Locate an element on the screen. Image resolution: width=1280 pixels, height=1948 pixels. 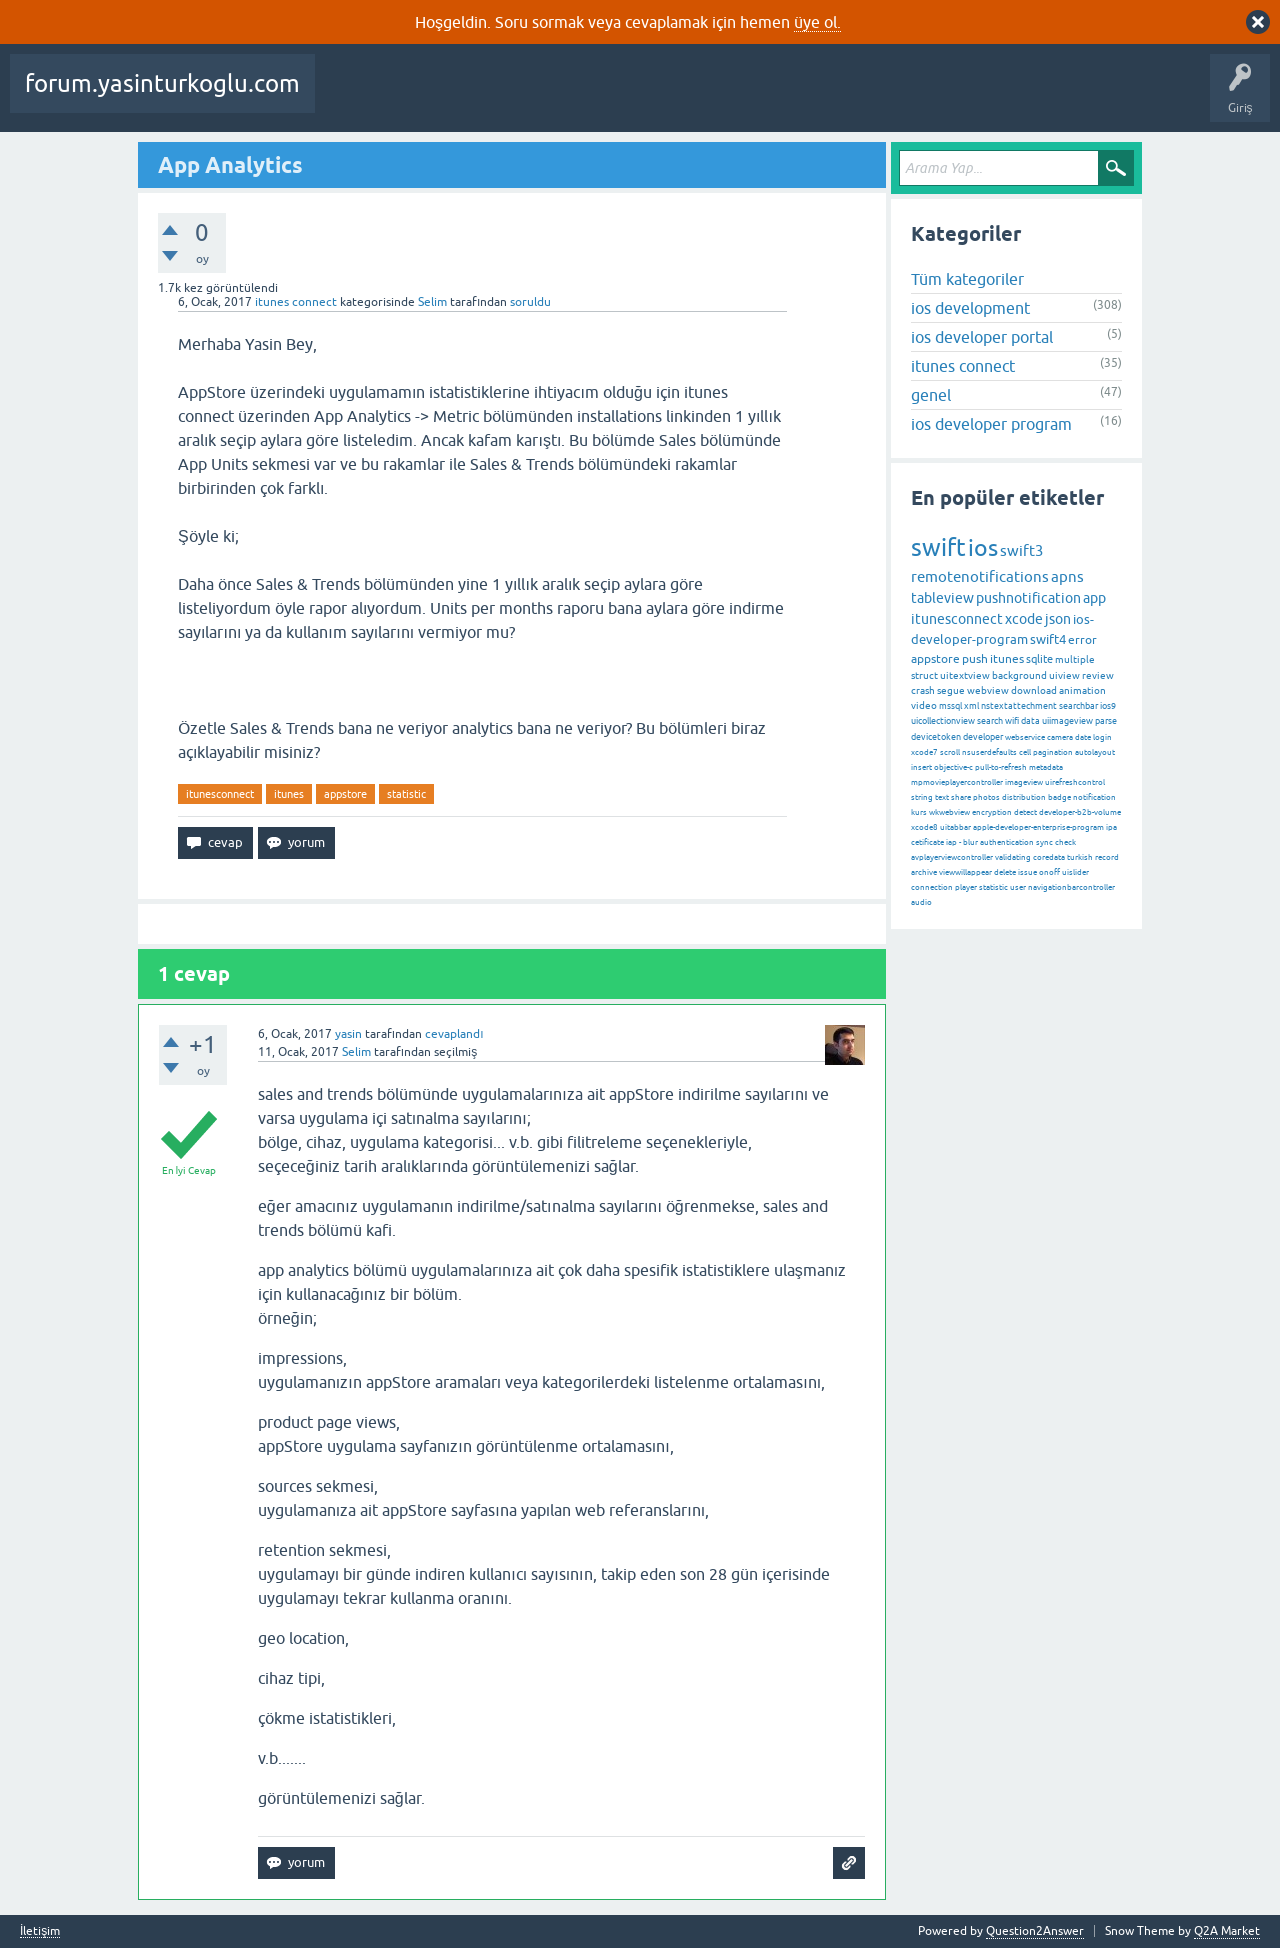
validating is located at coordinates (1013, 857).